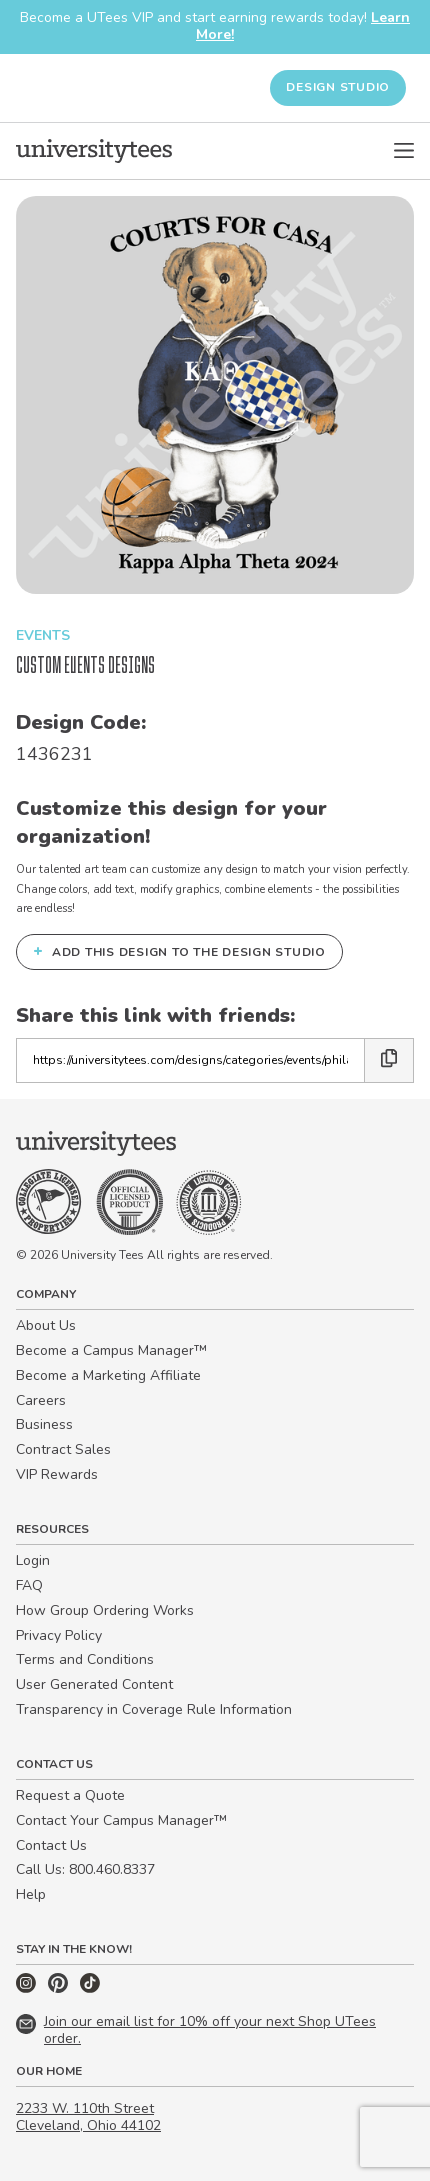  Describe the element at coordinates (94, 1684) in the screenshot. I see `User Generated Content` at that location.